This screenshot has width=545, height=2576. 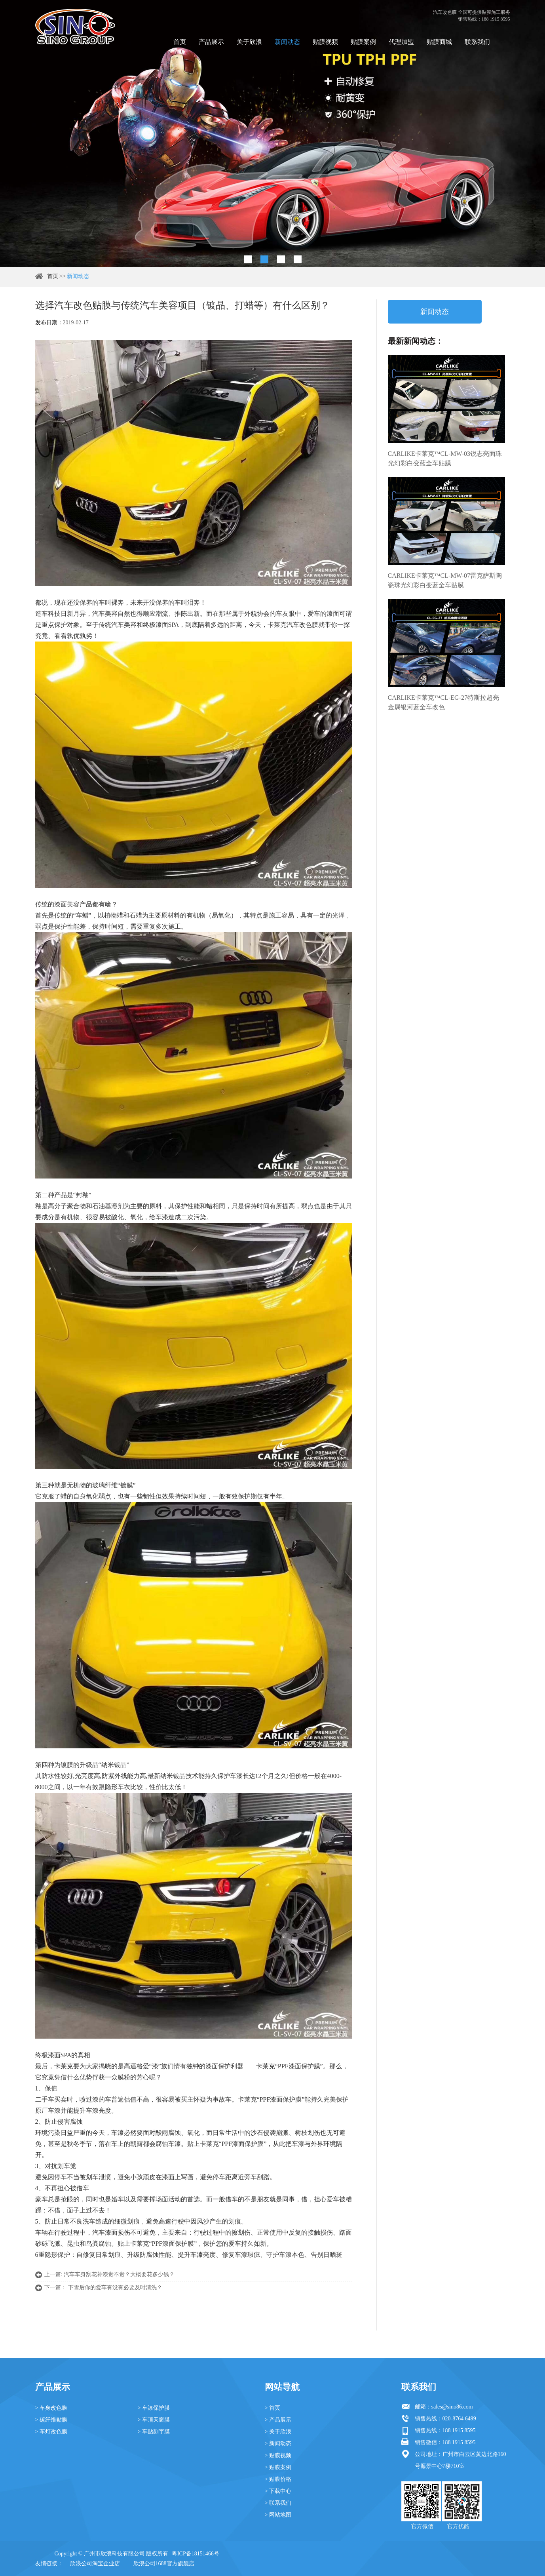 I want to click on > 车顶天窗膜, so click(x=154, y=2420).